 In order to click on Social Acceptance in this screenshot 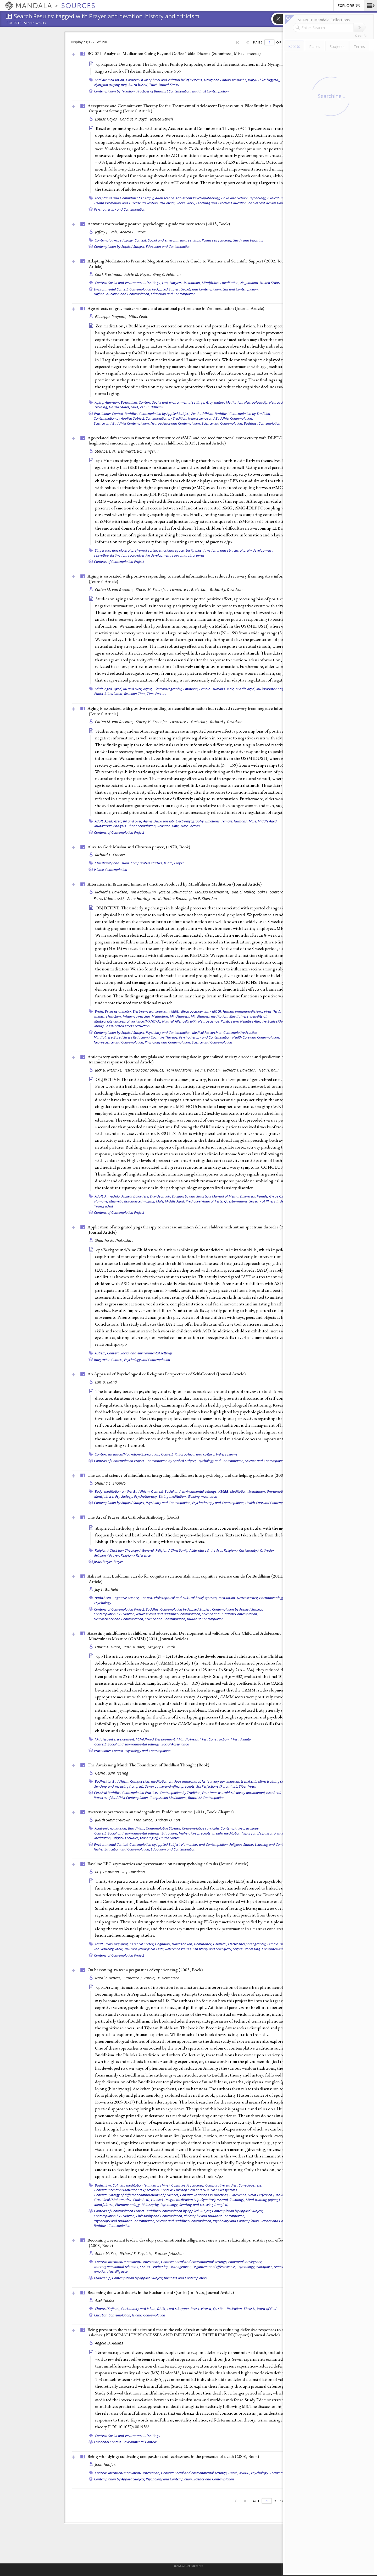, I will do `click(175, 1744)`.